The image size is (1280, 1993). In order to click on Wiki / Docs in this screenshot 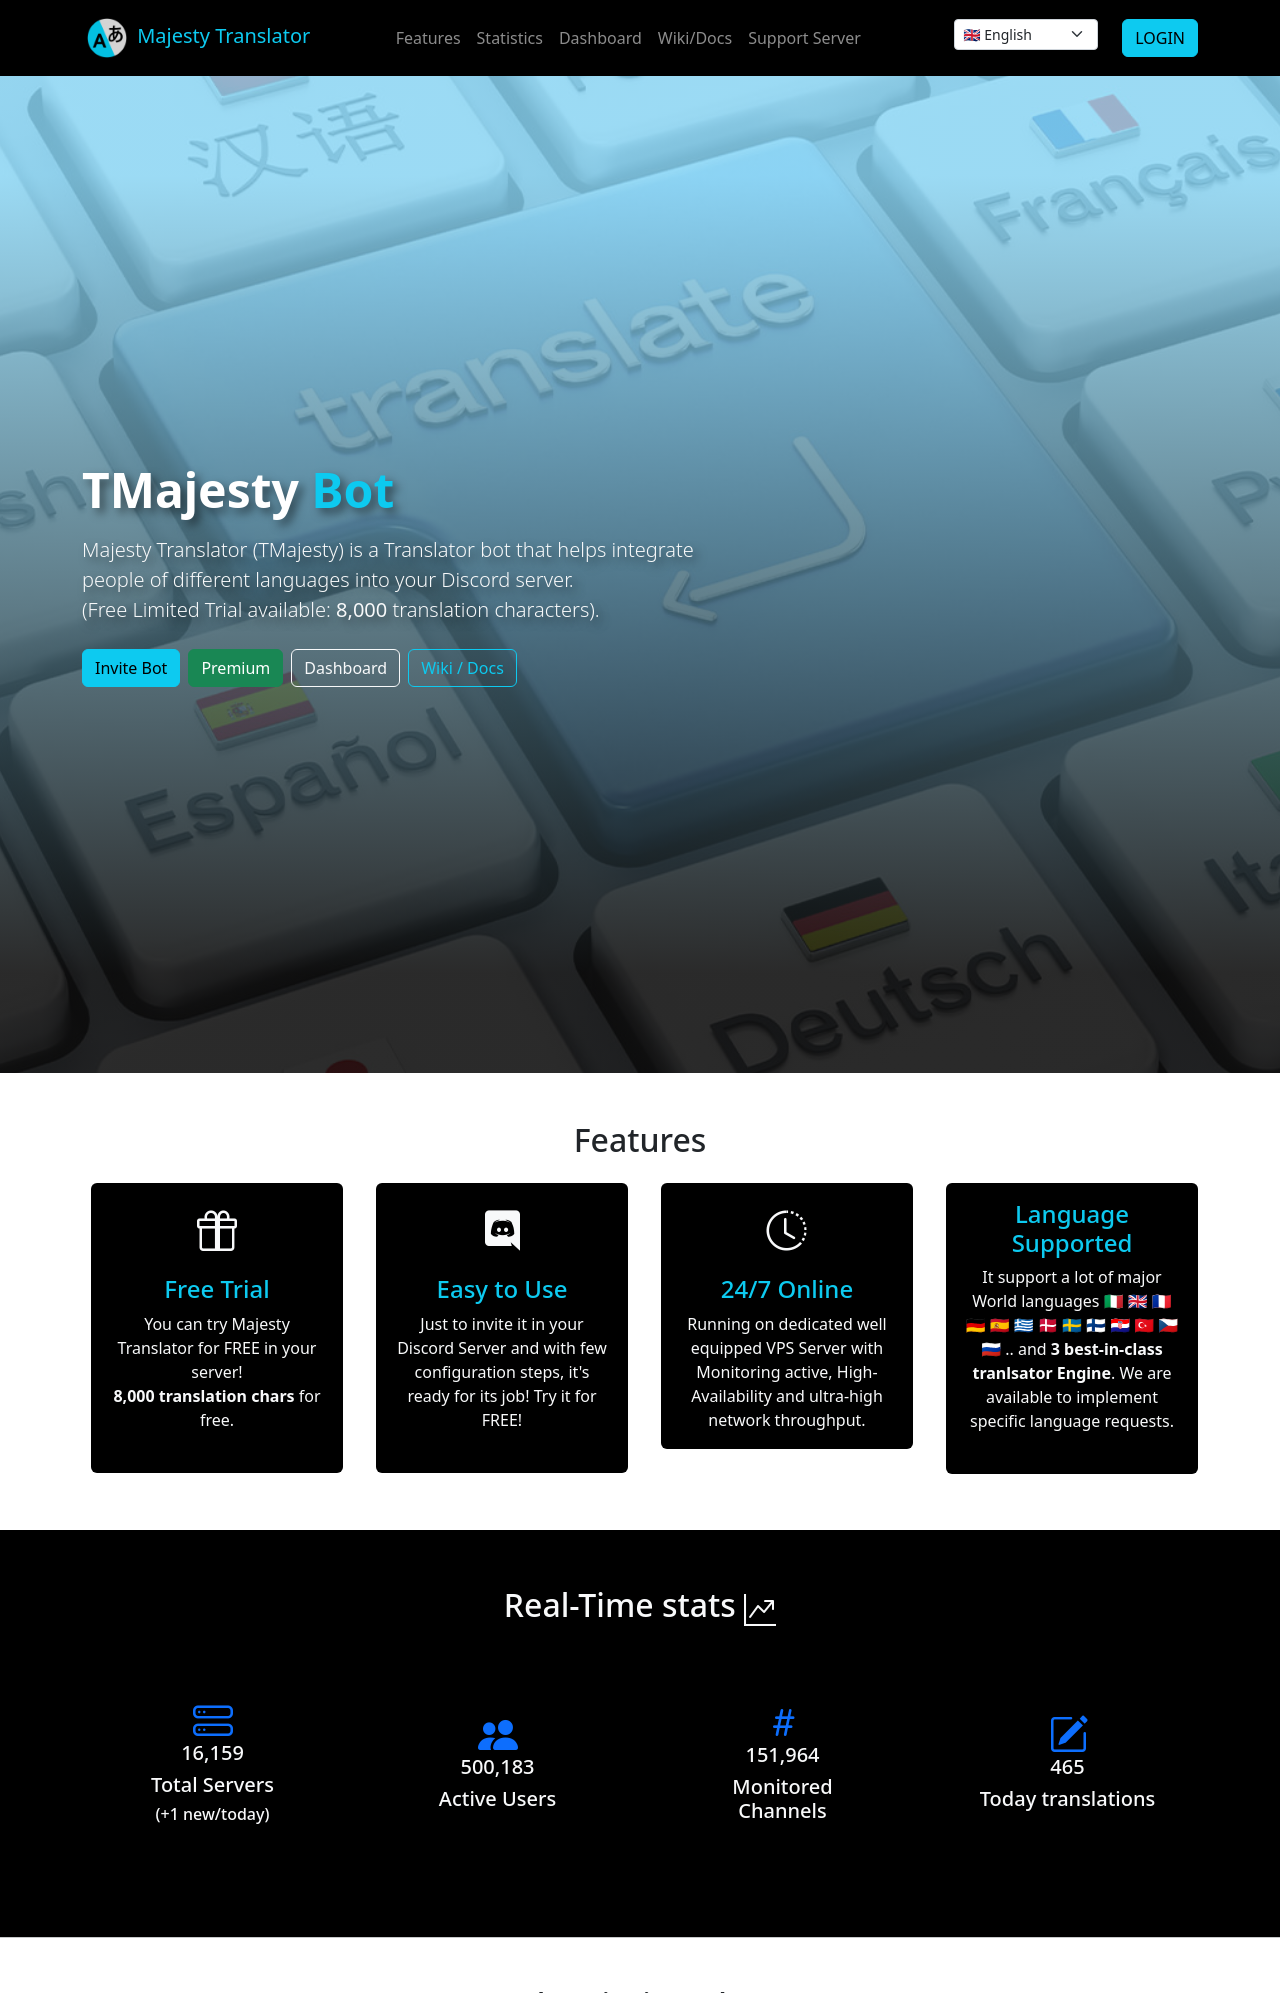, I will do `click(462, 668)`.